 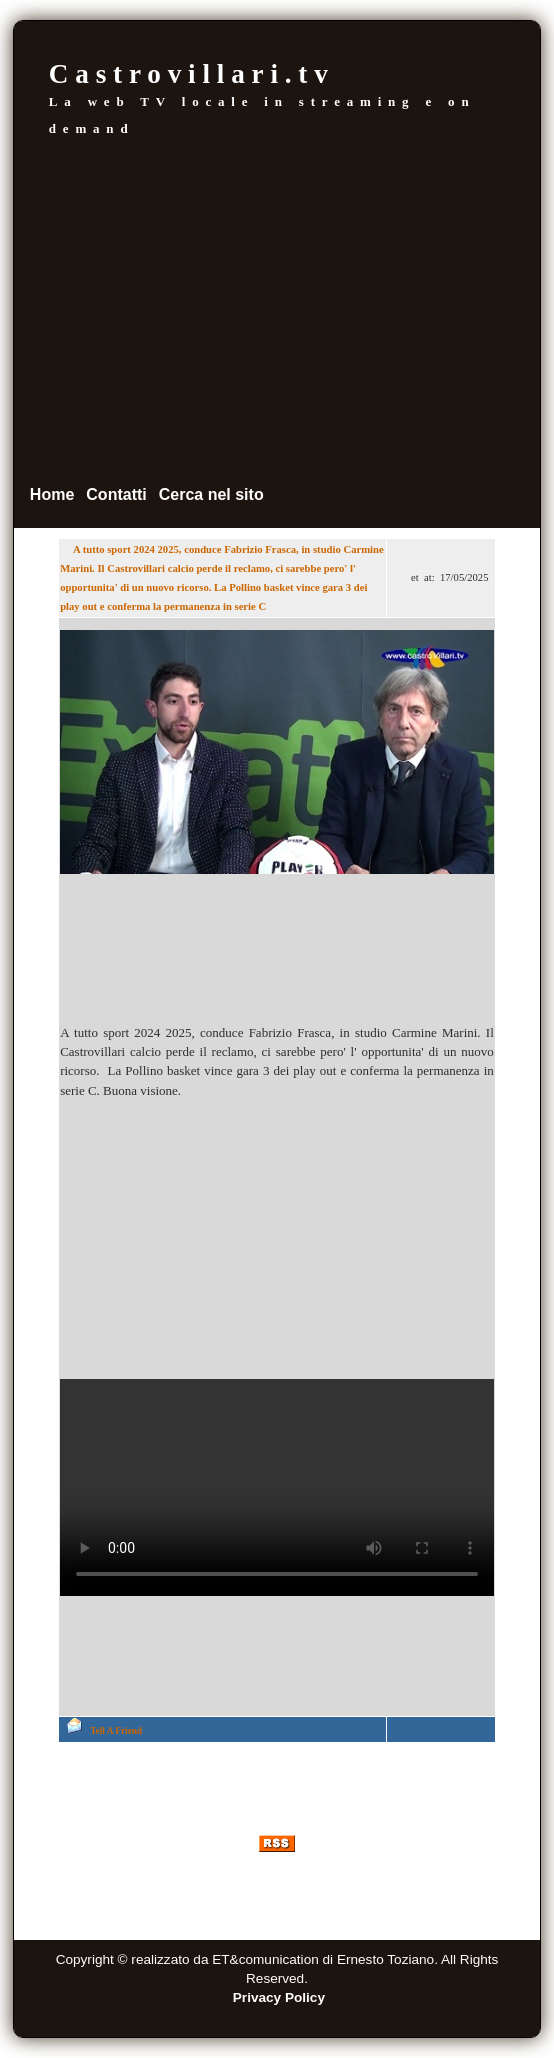 I want to click on [Advertisement], so click(x=277, y=310).